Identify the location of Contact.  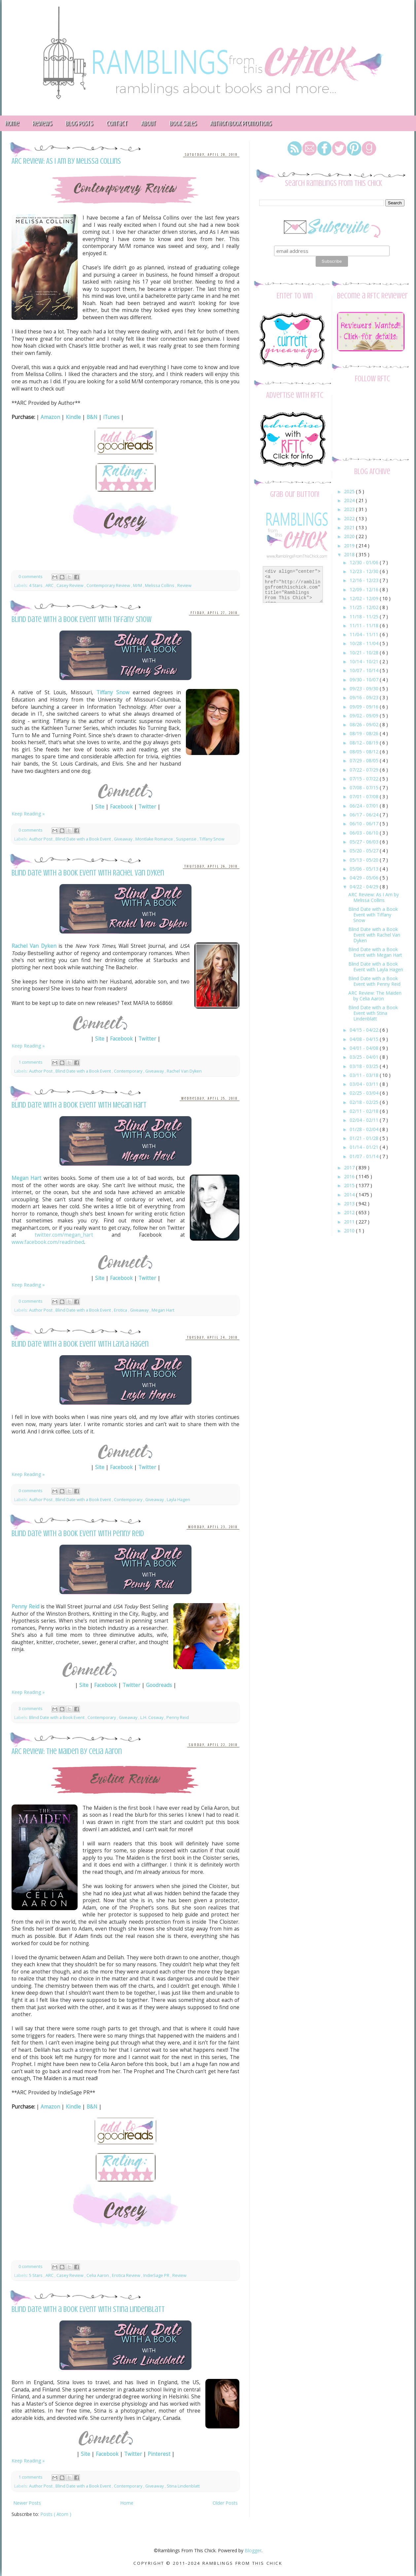
(116, 123).